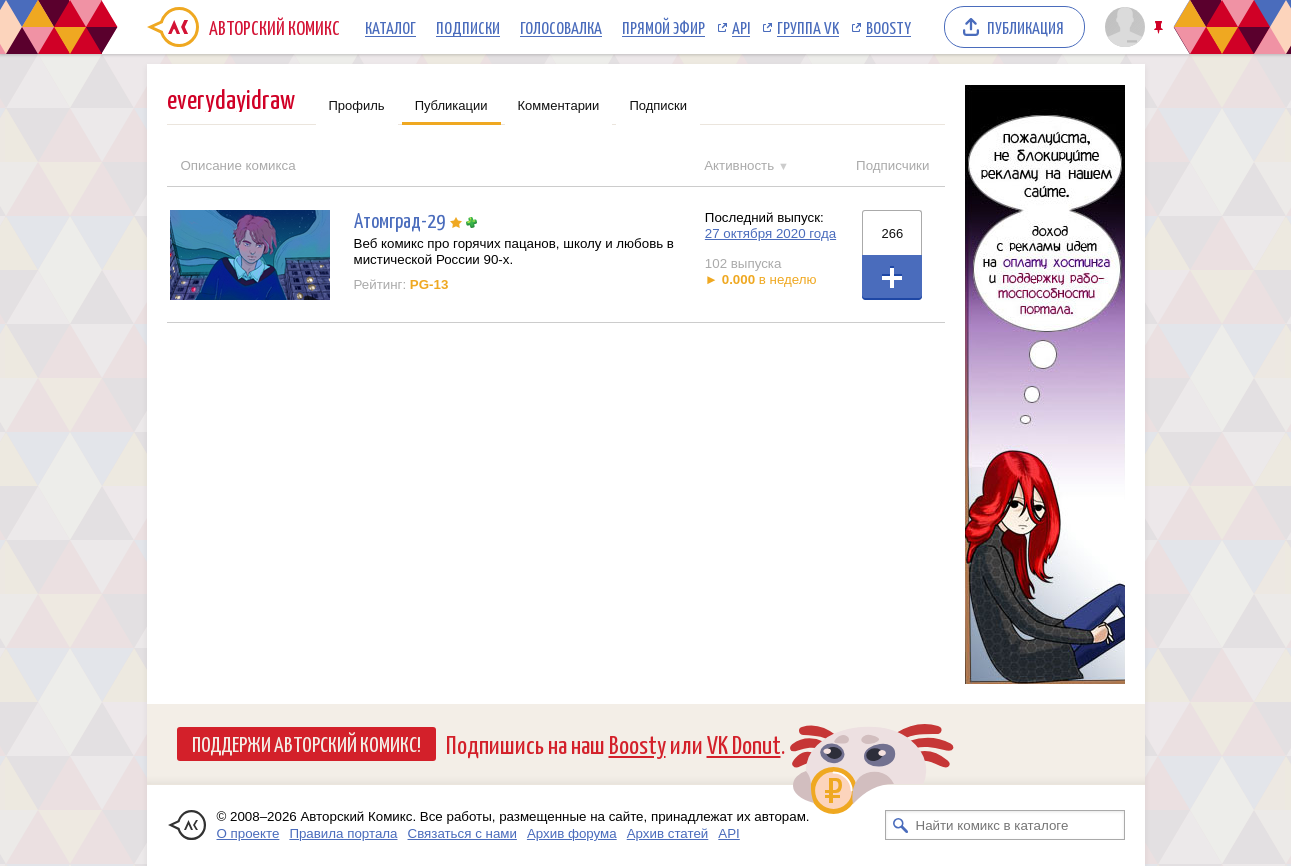 The height and width of the screenshot is (866, 1291). I want to click on API, so click(741, 27).